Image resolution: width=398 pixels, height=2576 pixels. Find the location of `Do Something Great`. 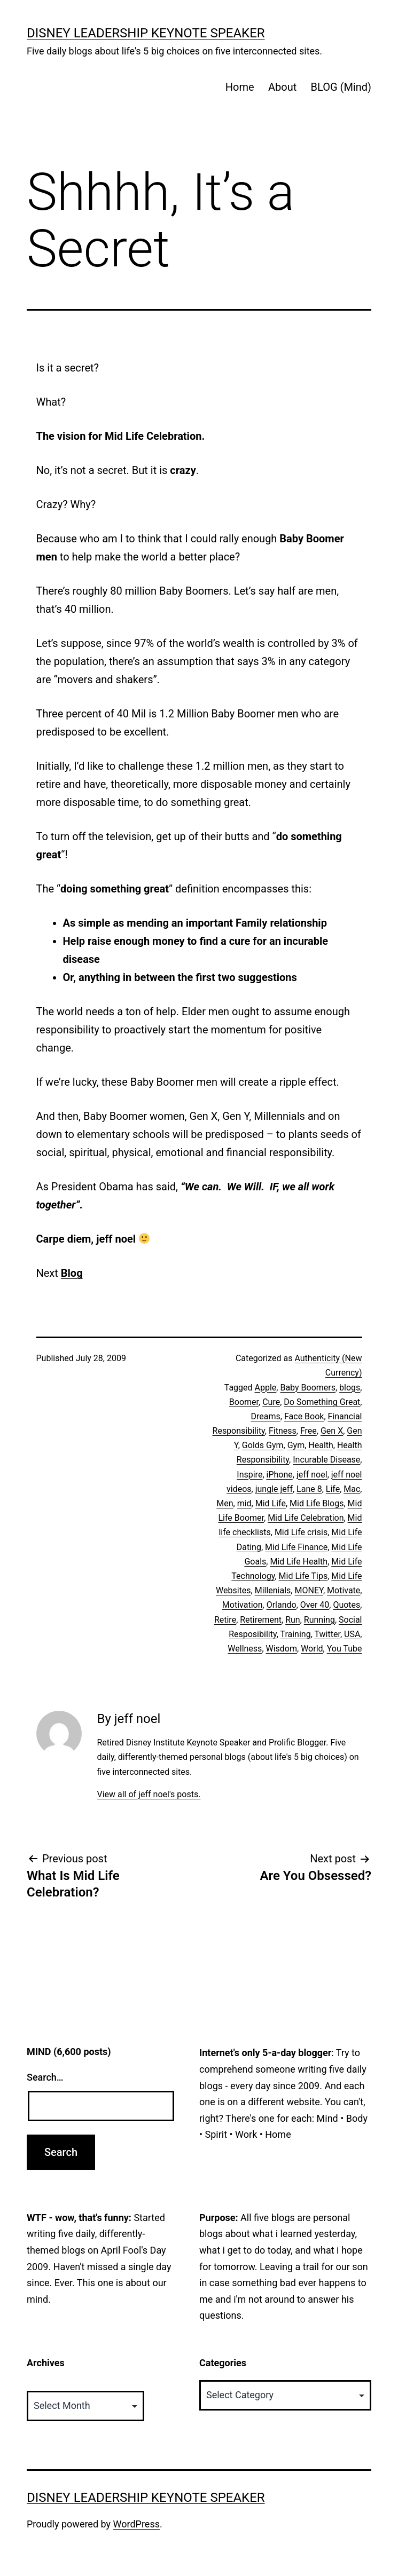

Do Something Great is located at coordinates (322, 1402).